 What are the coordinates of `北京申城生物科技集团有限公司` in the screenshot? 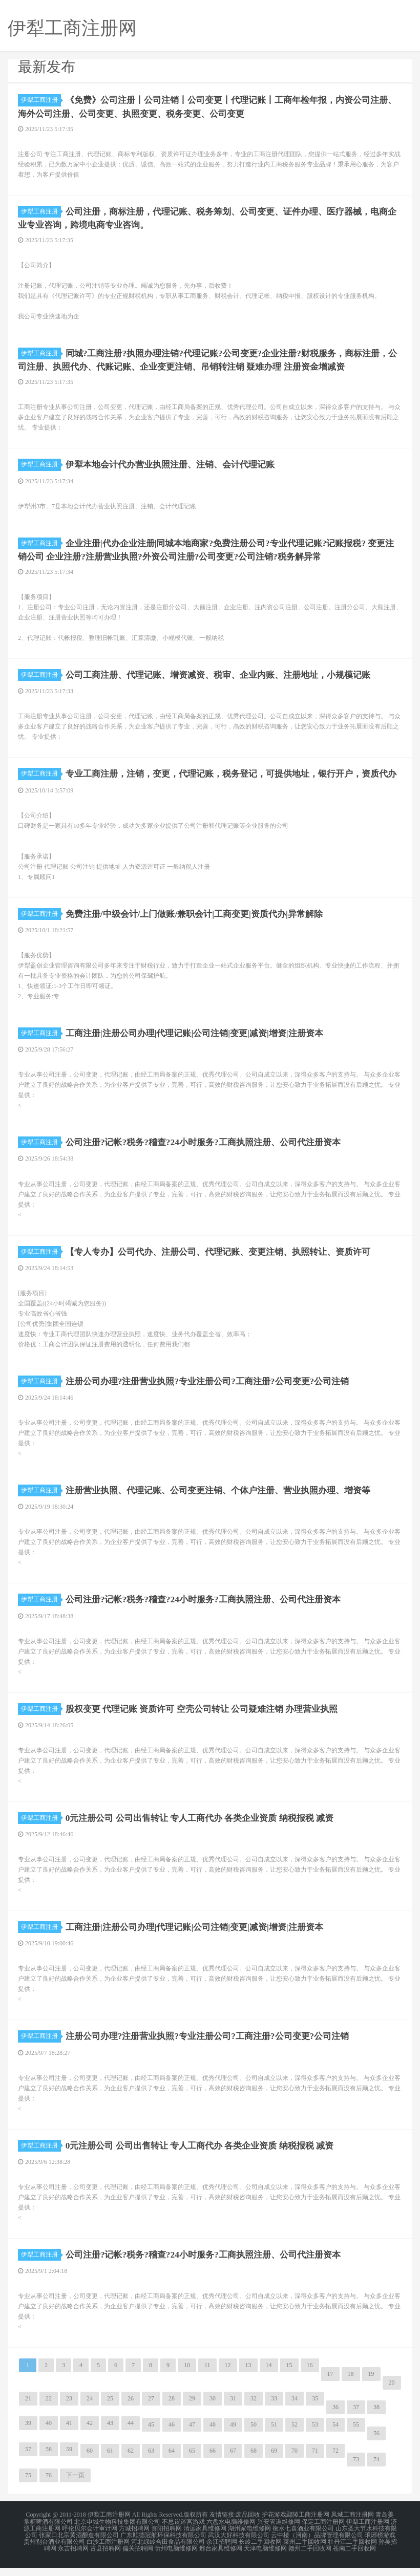 It's located at (117, 2533).